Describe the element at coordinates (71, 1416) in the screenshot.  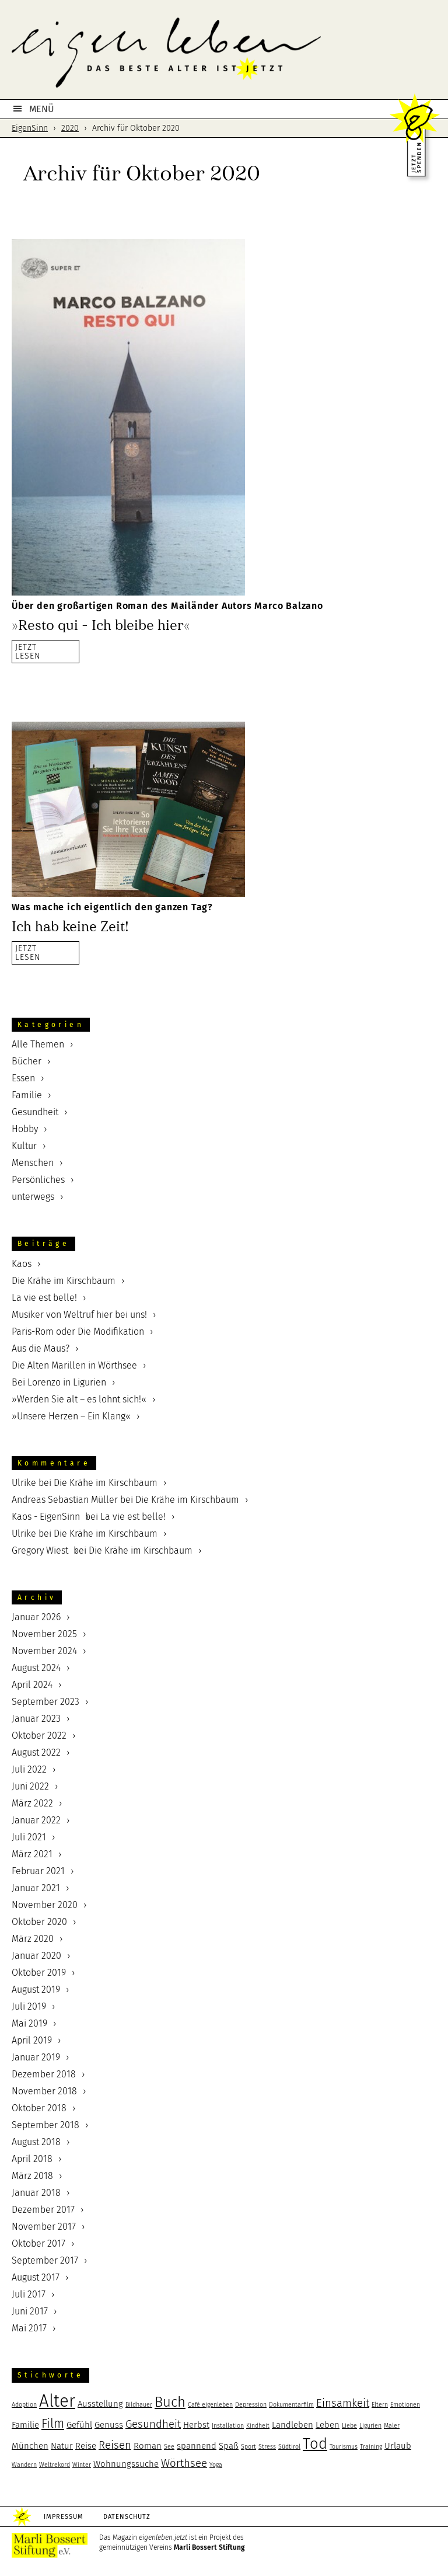
I see `»Unsere Herzen – Ein Klang«` at that location.